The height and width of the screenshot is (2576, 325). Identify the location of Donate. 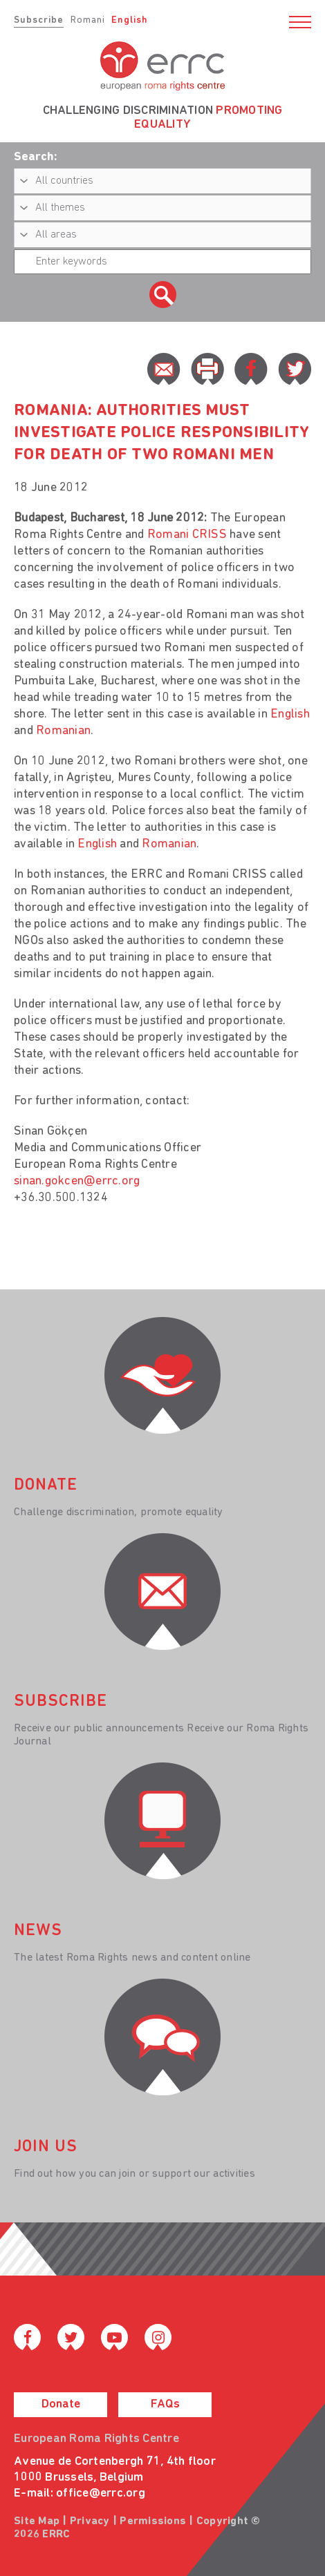
(60, 2404).